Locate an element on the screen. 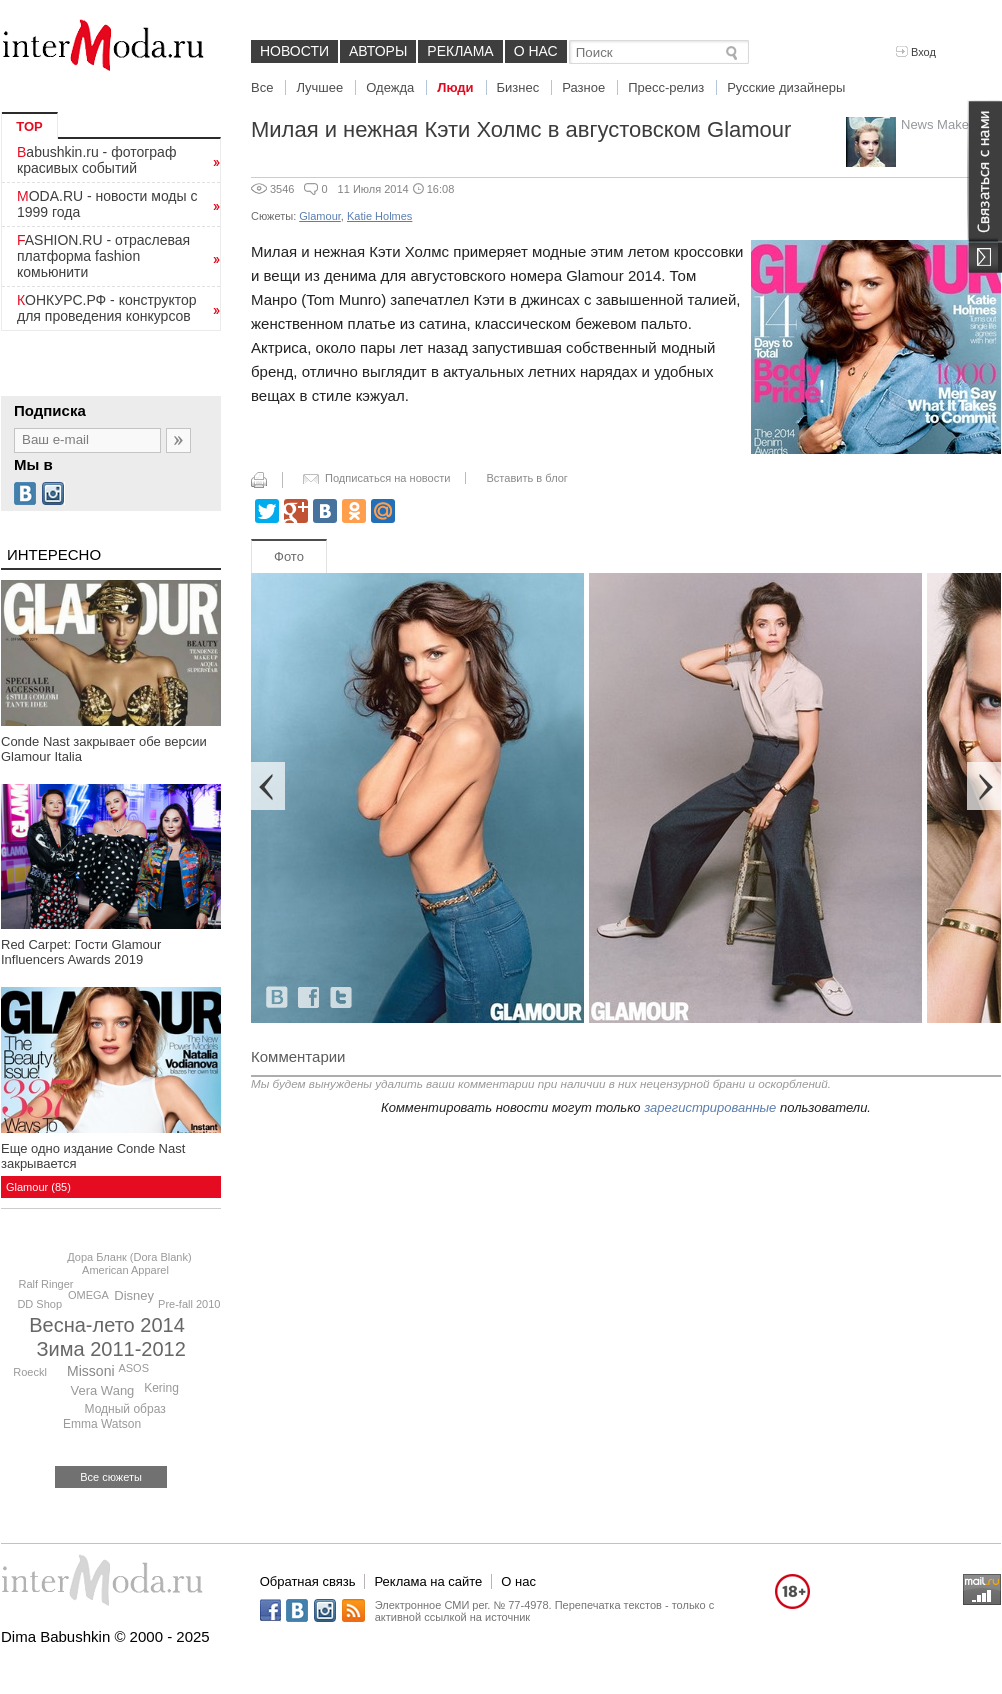 The width and height of the screenshot is (1002, 1694). Missoni is located at coordinates (90, 1371).